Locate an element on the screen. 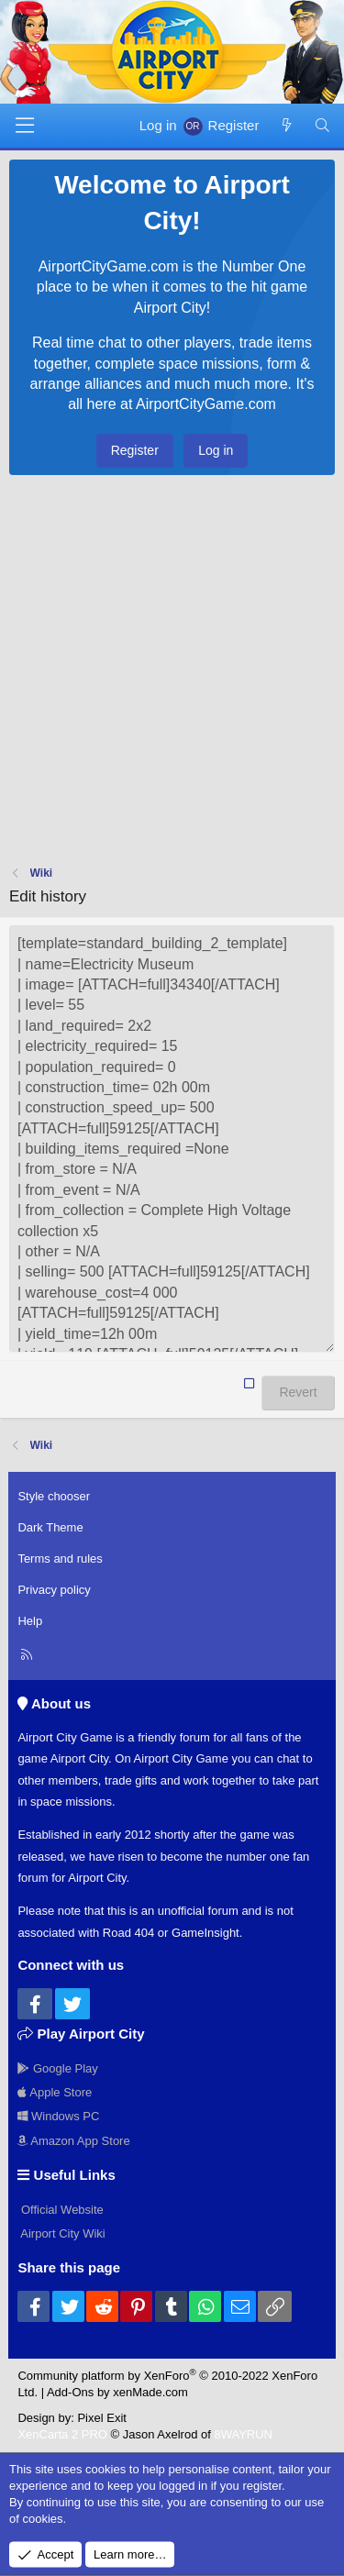 Image resolution: width=344 pixels, height=2576 pixels. [Advertisement] is located at coordinates (172, 674).